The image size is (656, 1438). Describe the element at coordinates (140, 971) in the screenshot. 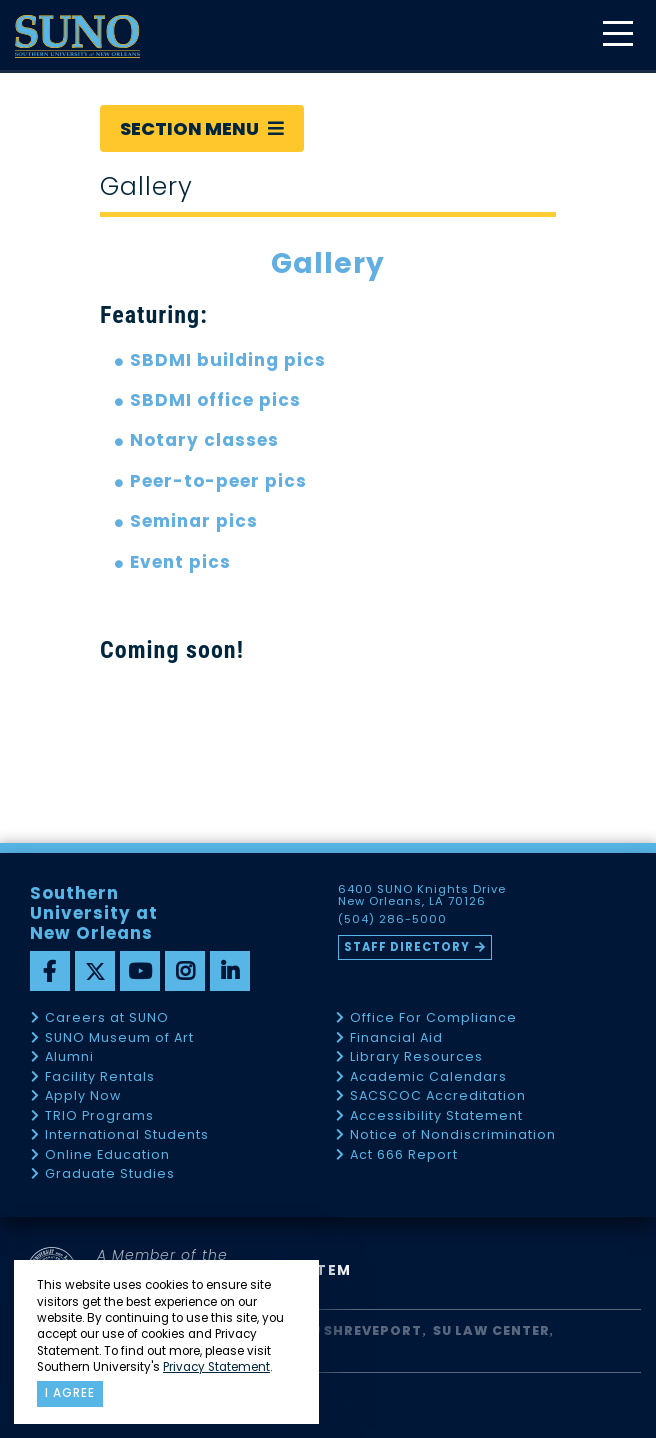

I see `[youtube]` at that location.